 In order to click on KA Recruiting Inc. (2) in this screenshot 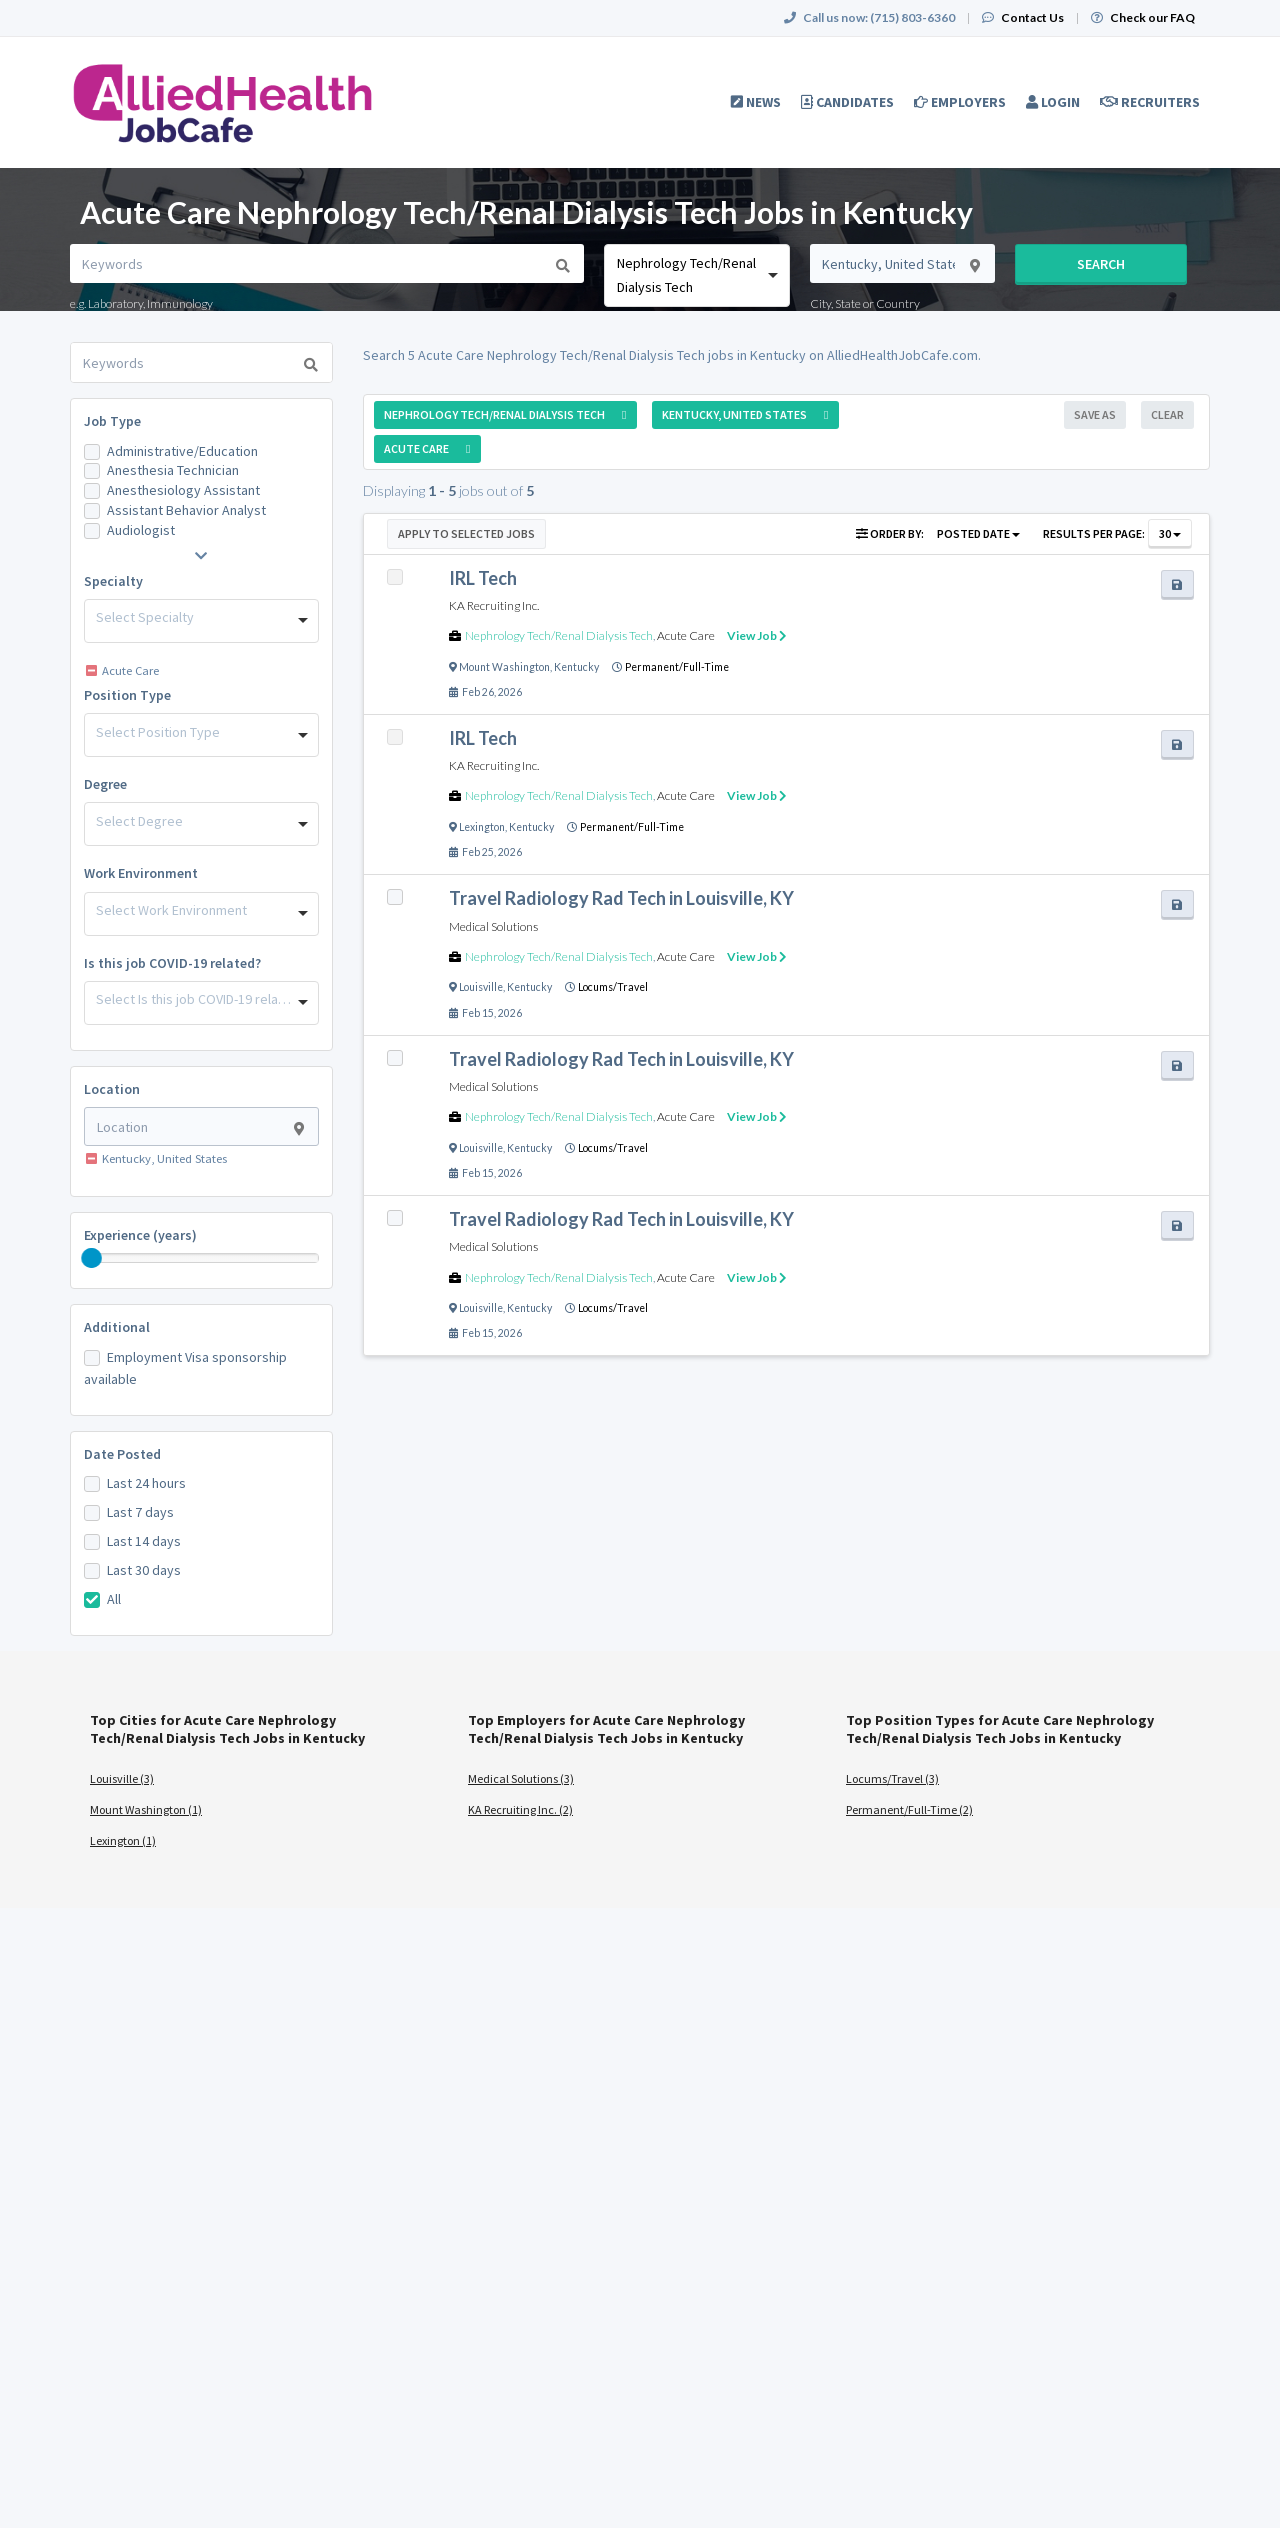, I will do `click(520, 1809)`.